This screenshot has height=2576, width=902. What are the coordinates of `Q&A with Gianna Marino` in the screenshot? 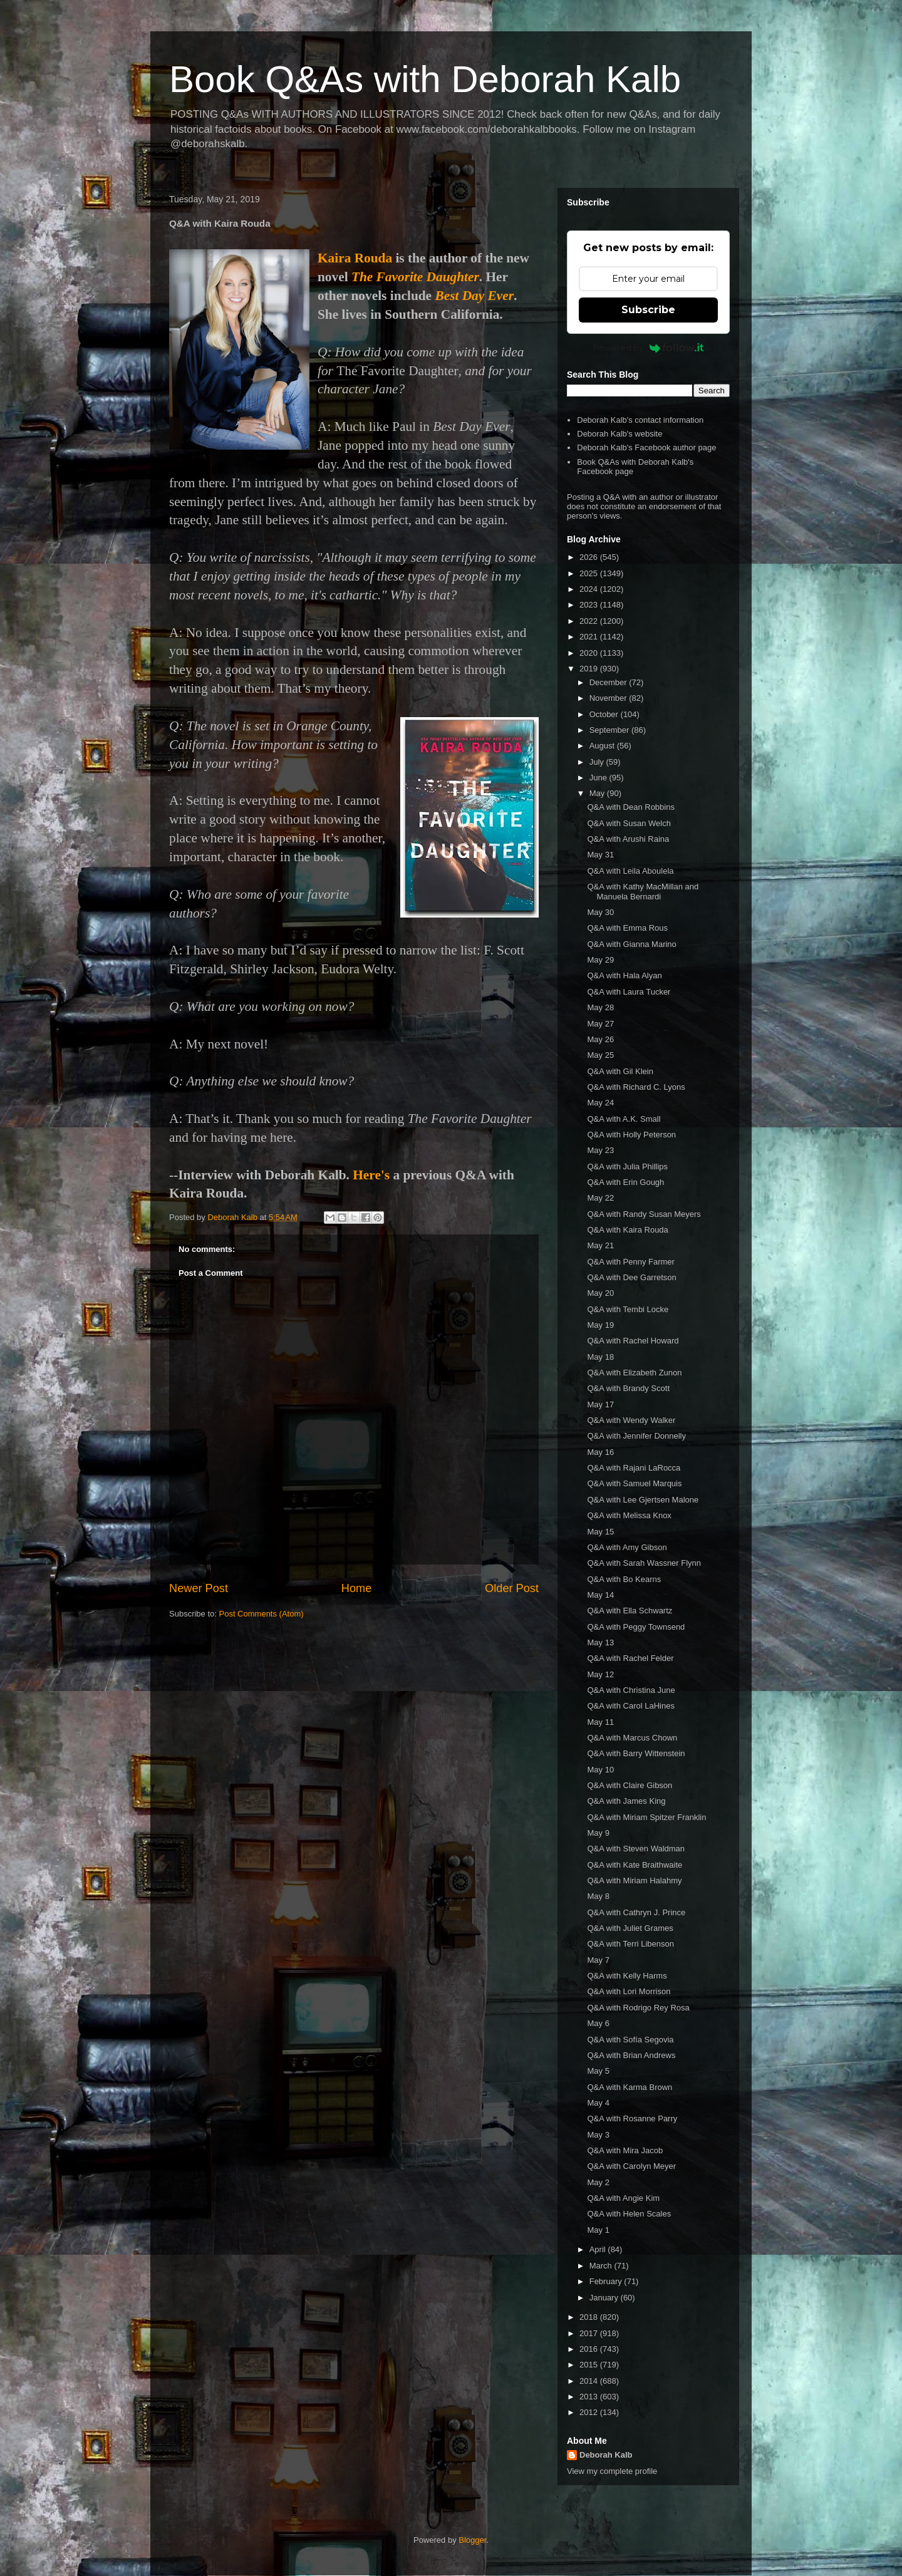 It's located at (631, 944).